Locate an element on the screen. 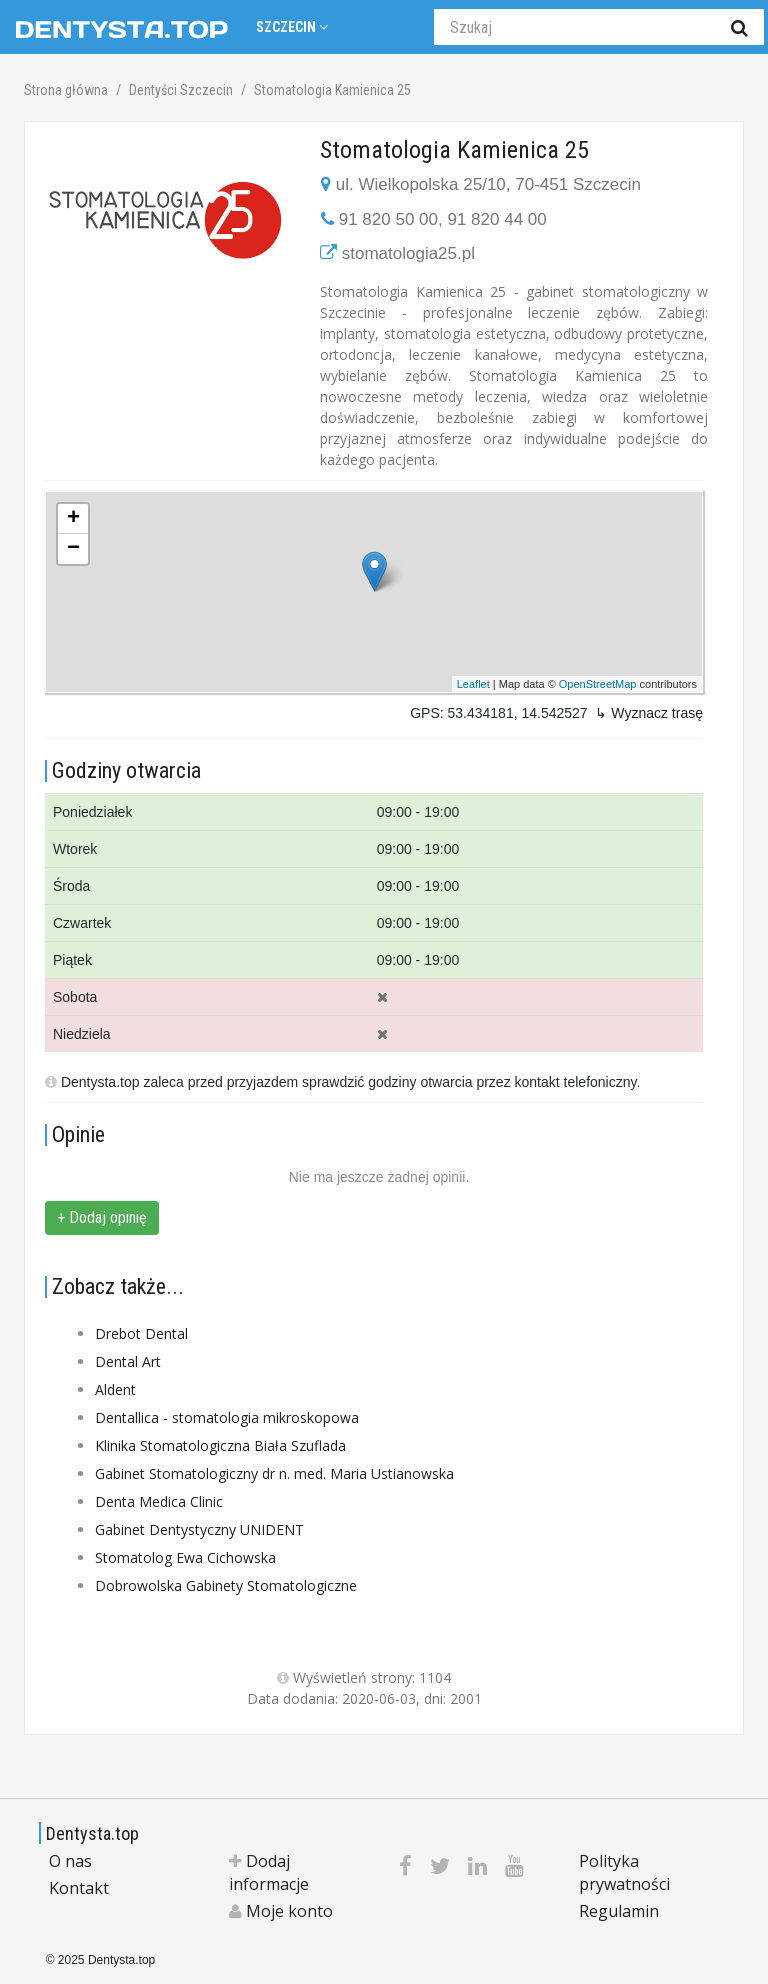  Regulamin is located at coordinates (619, 1911).